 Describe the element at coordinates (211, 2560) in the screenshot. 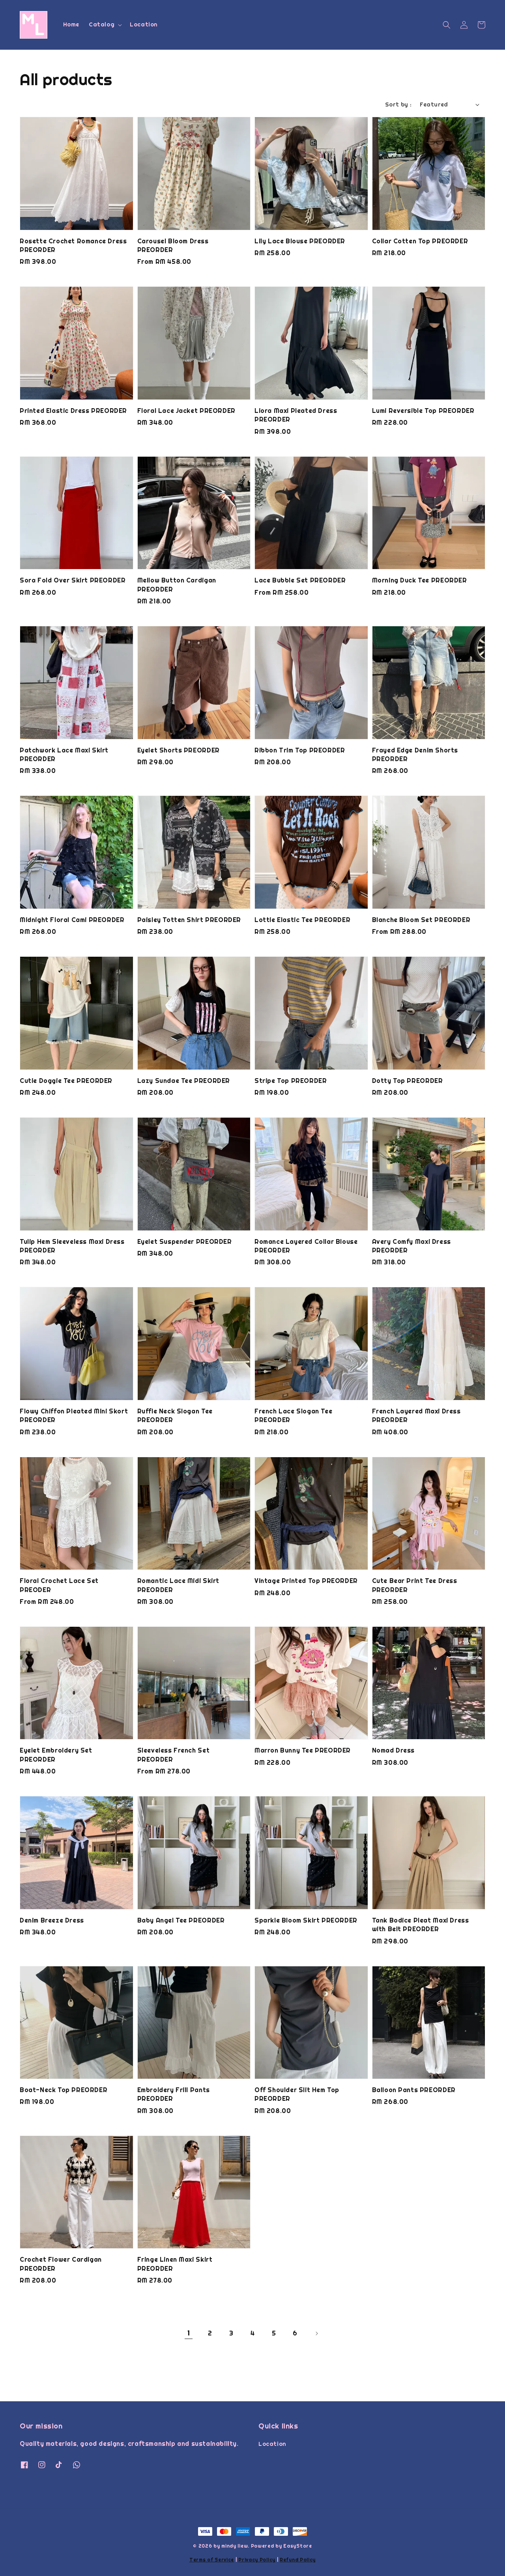

I see `Terms of Service` at that location.